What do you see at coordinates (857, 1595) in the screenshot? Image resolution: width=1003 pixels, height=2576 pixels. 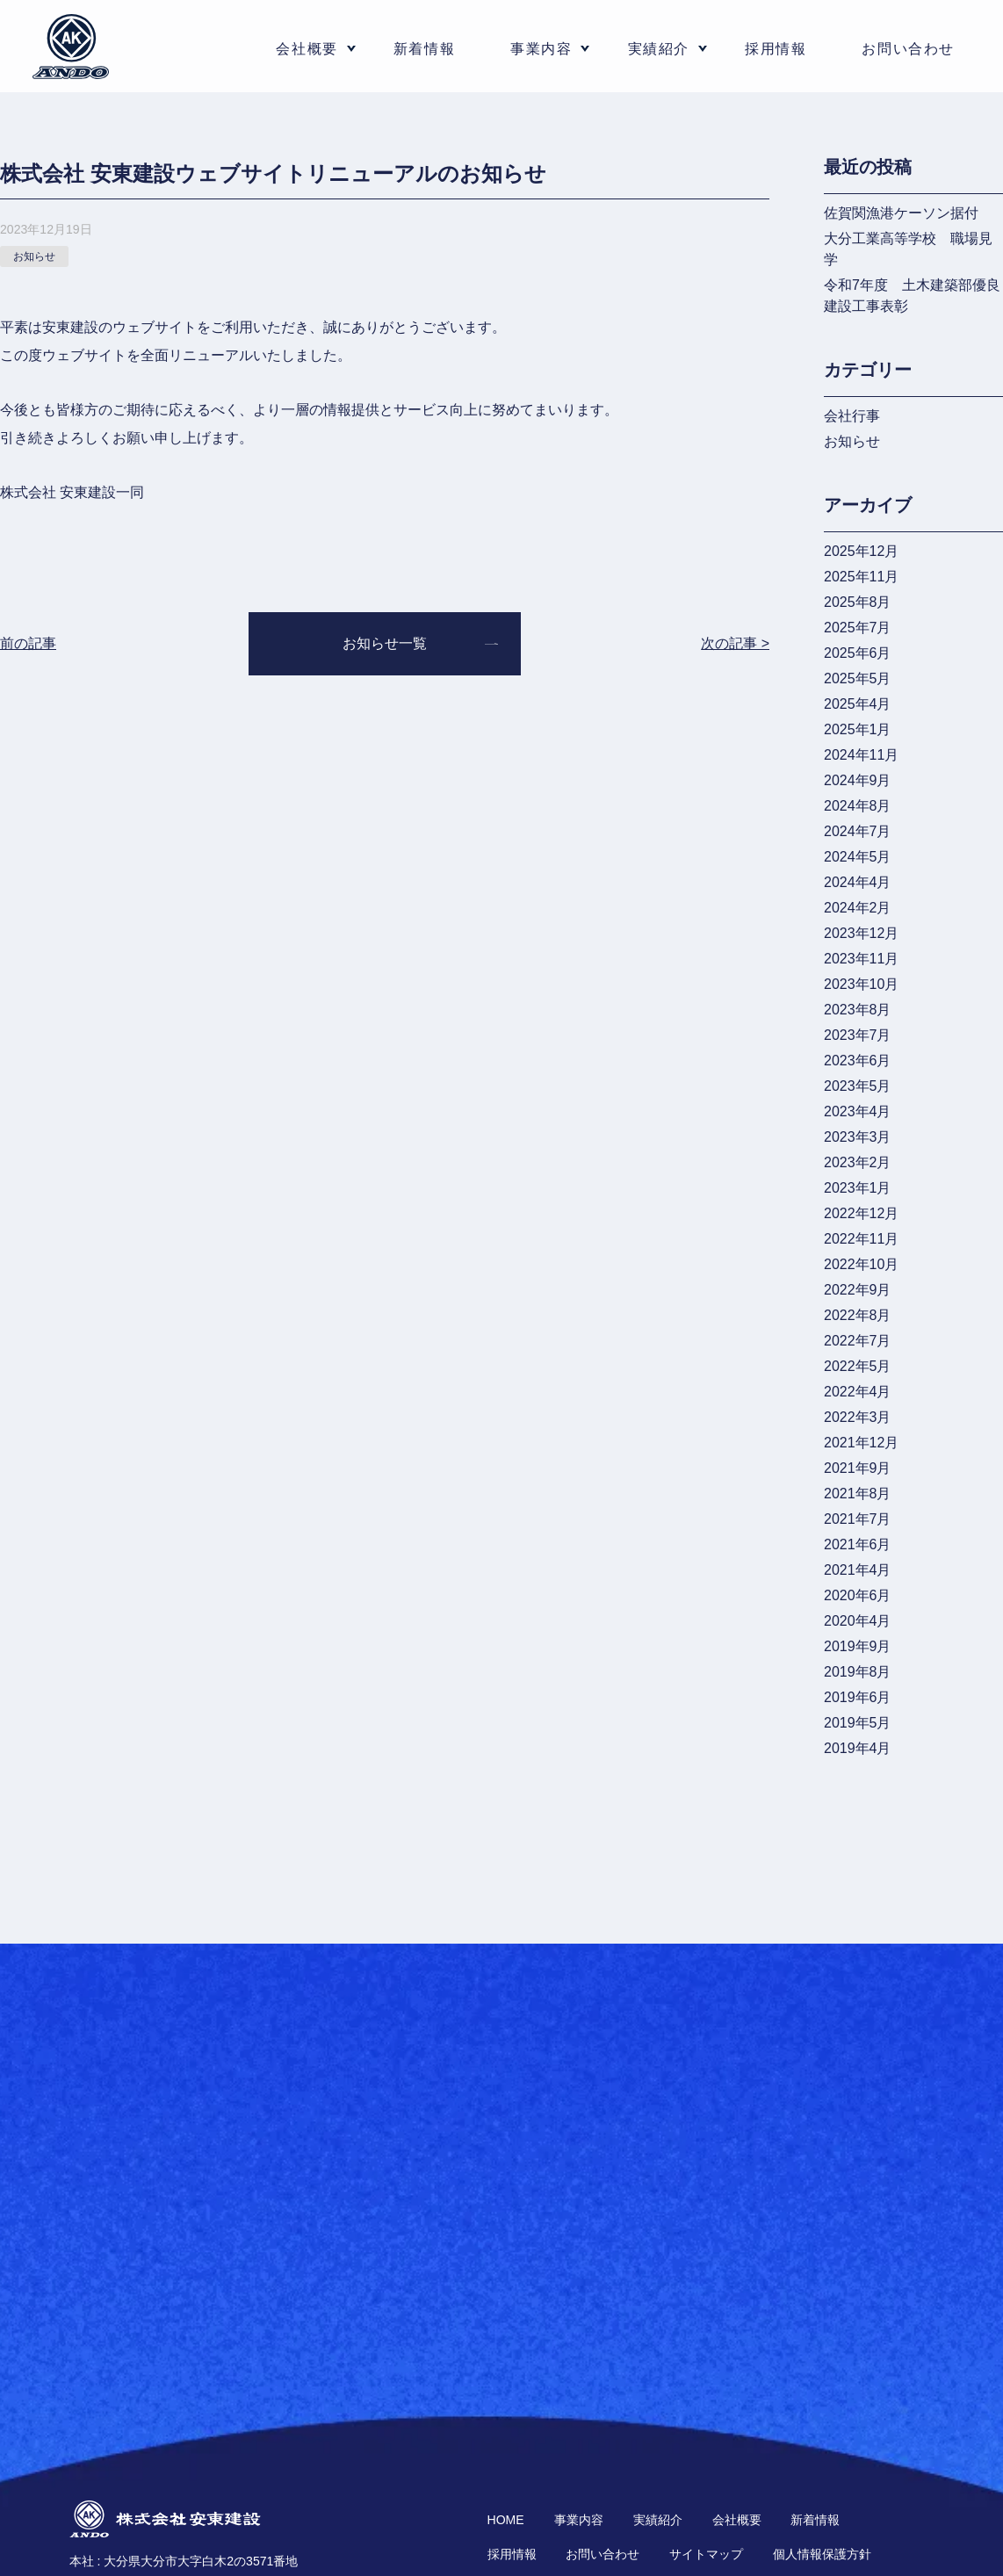 I see `2020年6月` at bounding box center [857, 1595].